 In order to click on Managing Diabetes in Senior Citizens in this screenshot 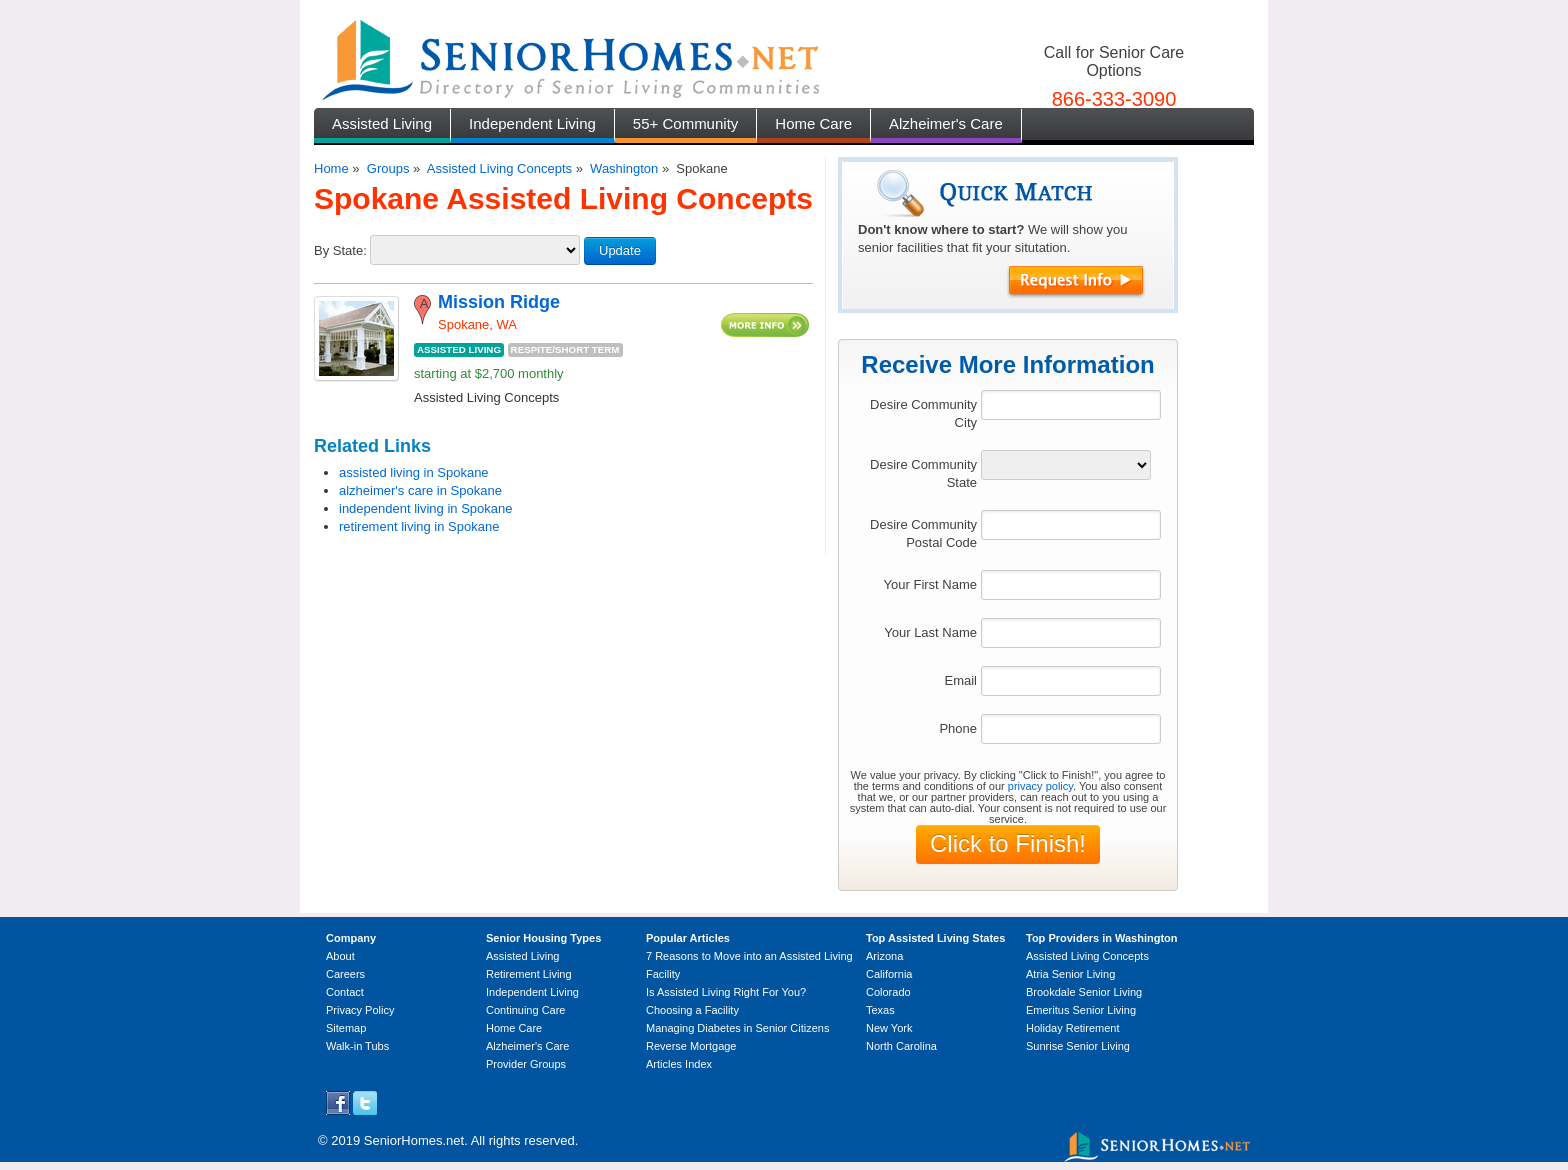, I will do `click(737, 1028)`.